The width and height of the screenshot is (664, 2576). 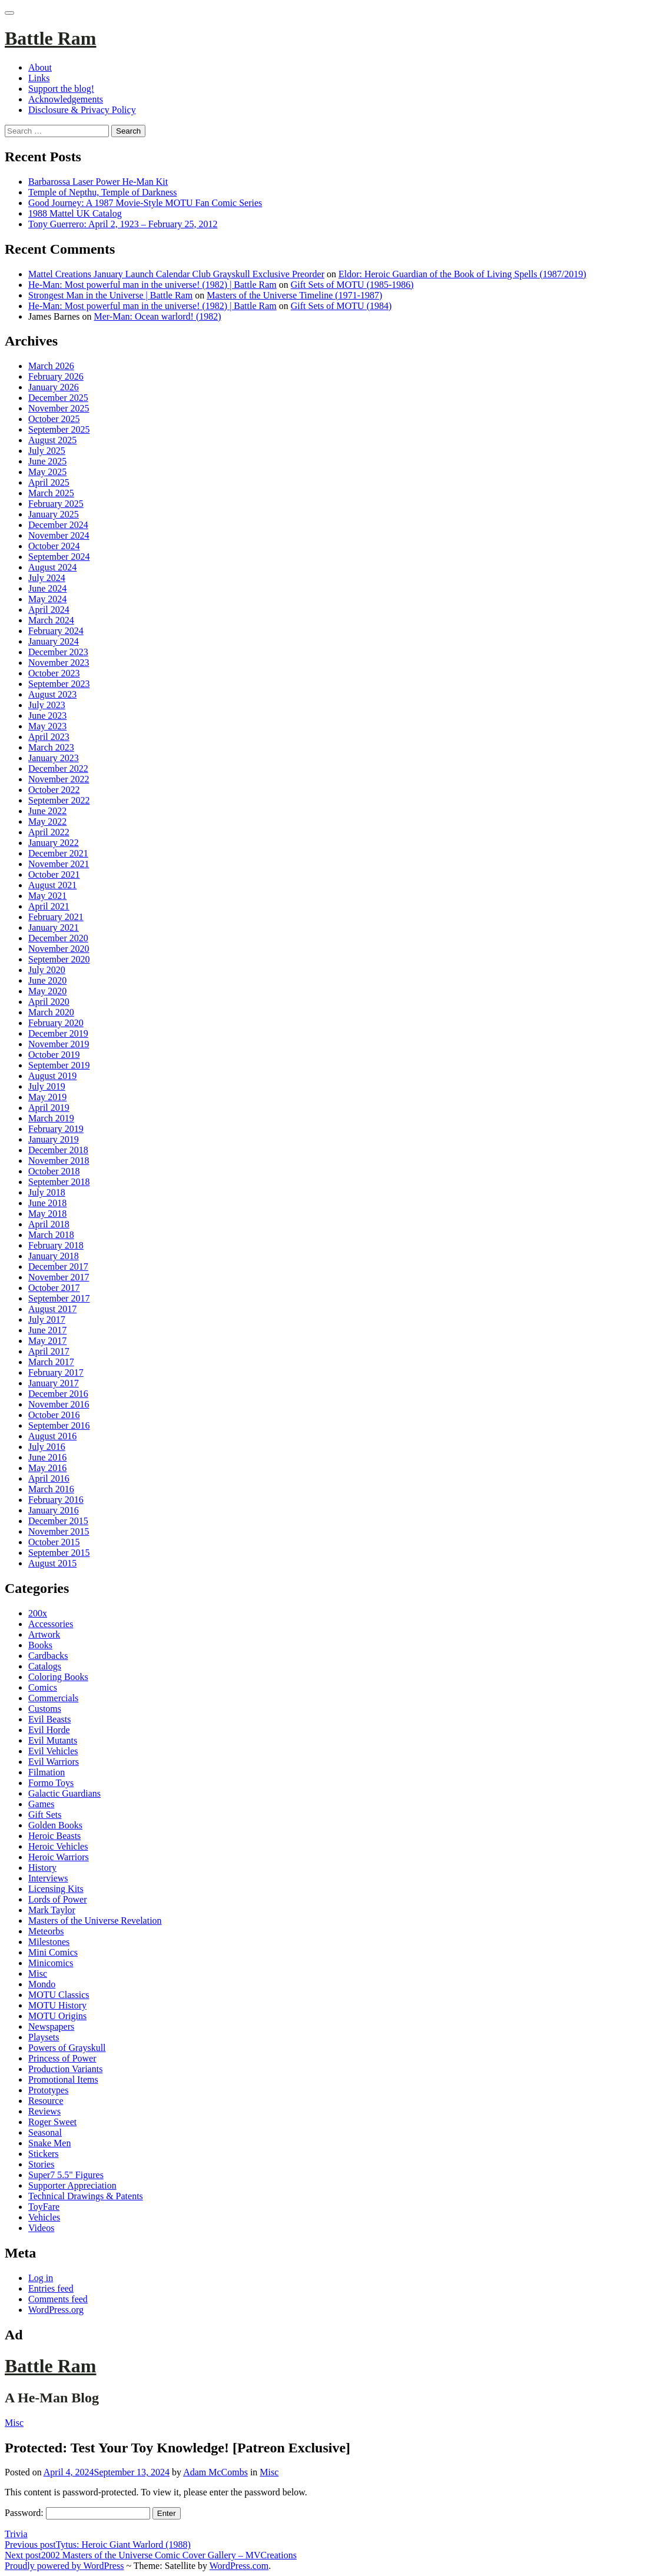 What do you see at coordinates (46, 1772) in the screenshot?
I see `Filmation` at bounding box center [46, 1772].